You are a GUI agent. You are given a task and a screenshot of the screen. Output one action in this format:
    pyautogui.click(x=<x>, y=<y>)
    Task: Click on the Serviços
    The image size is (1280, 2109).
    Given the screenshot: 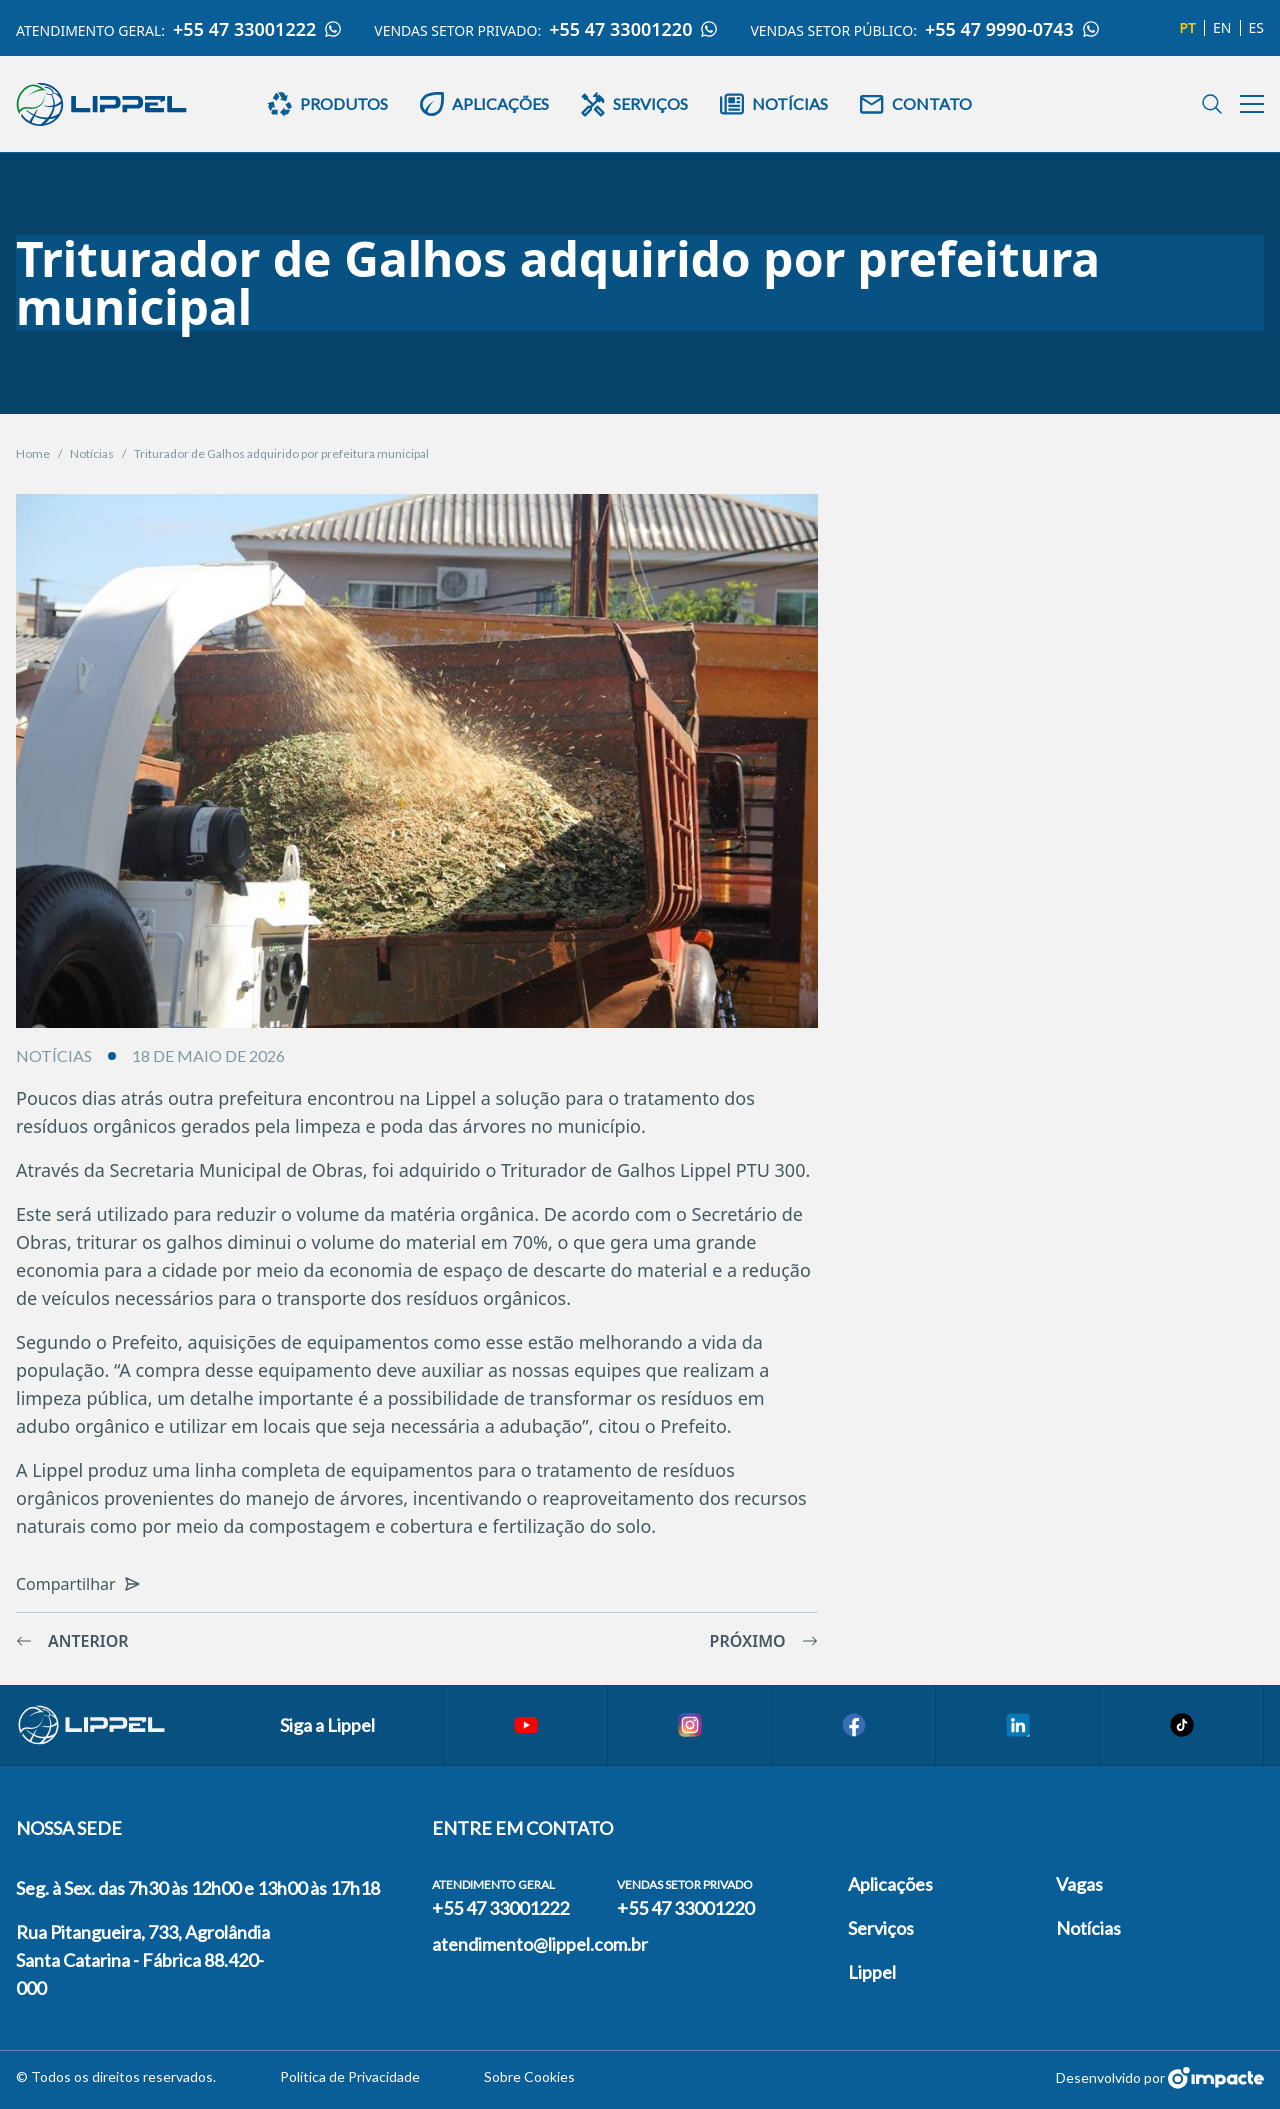 What is the action you would take?
    pyautogui.click(x=881, y=1928)
    